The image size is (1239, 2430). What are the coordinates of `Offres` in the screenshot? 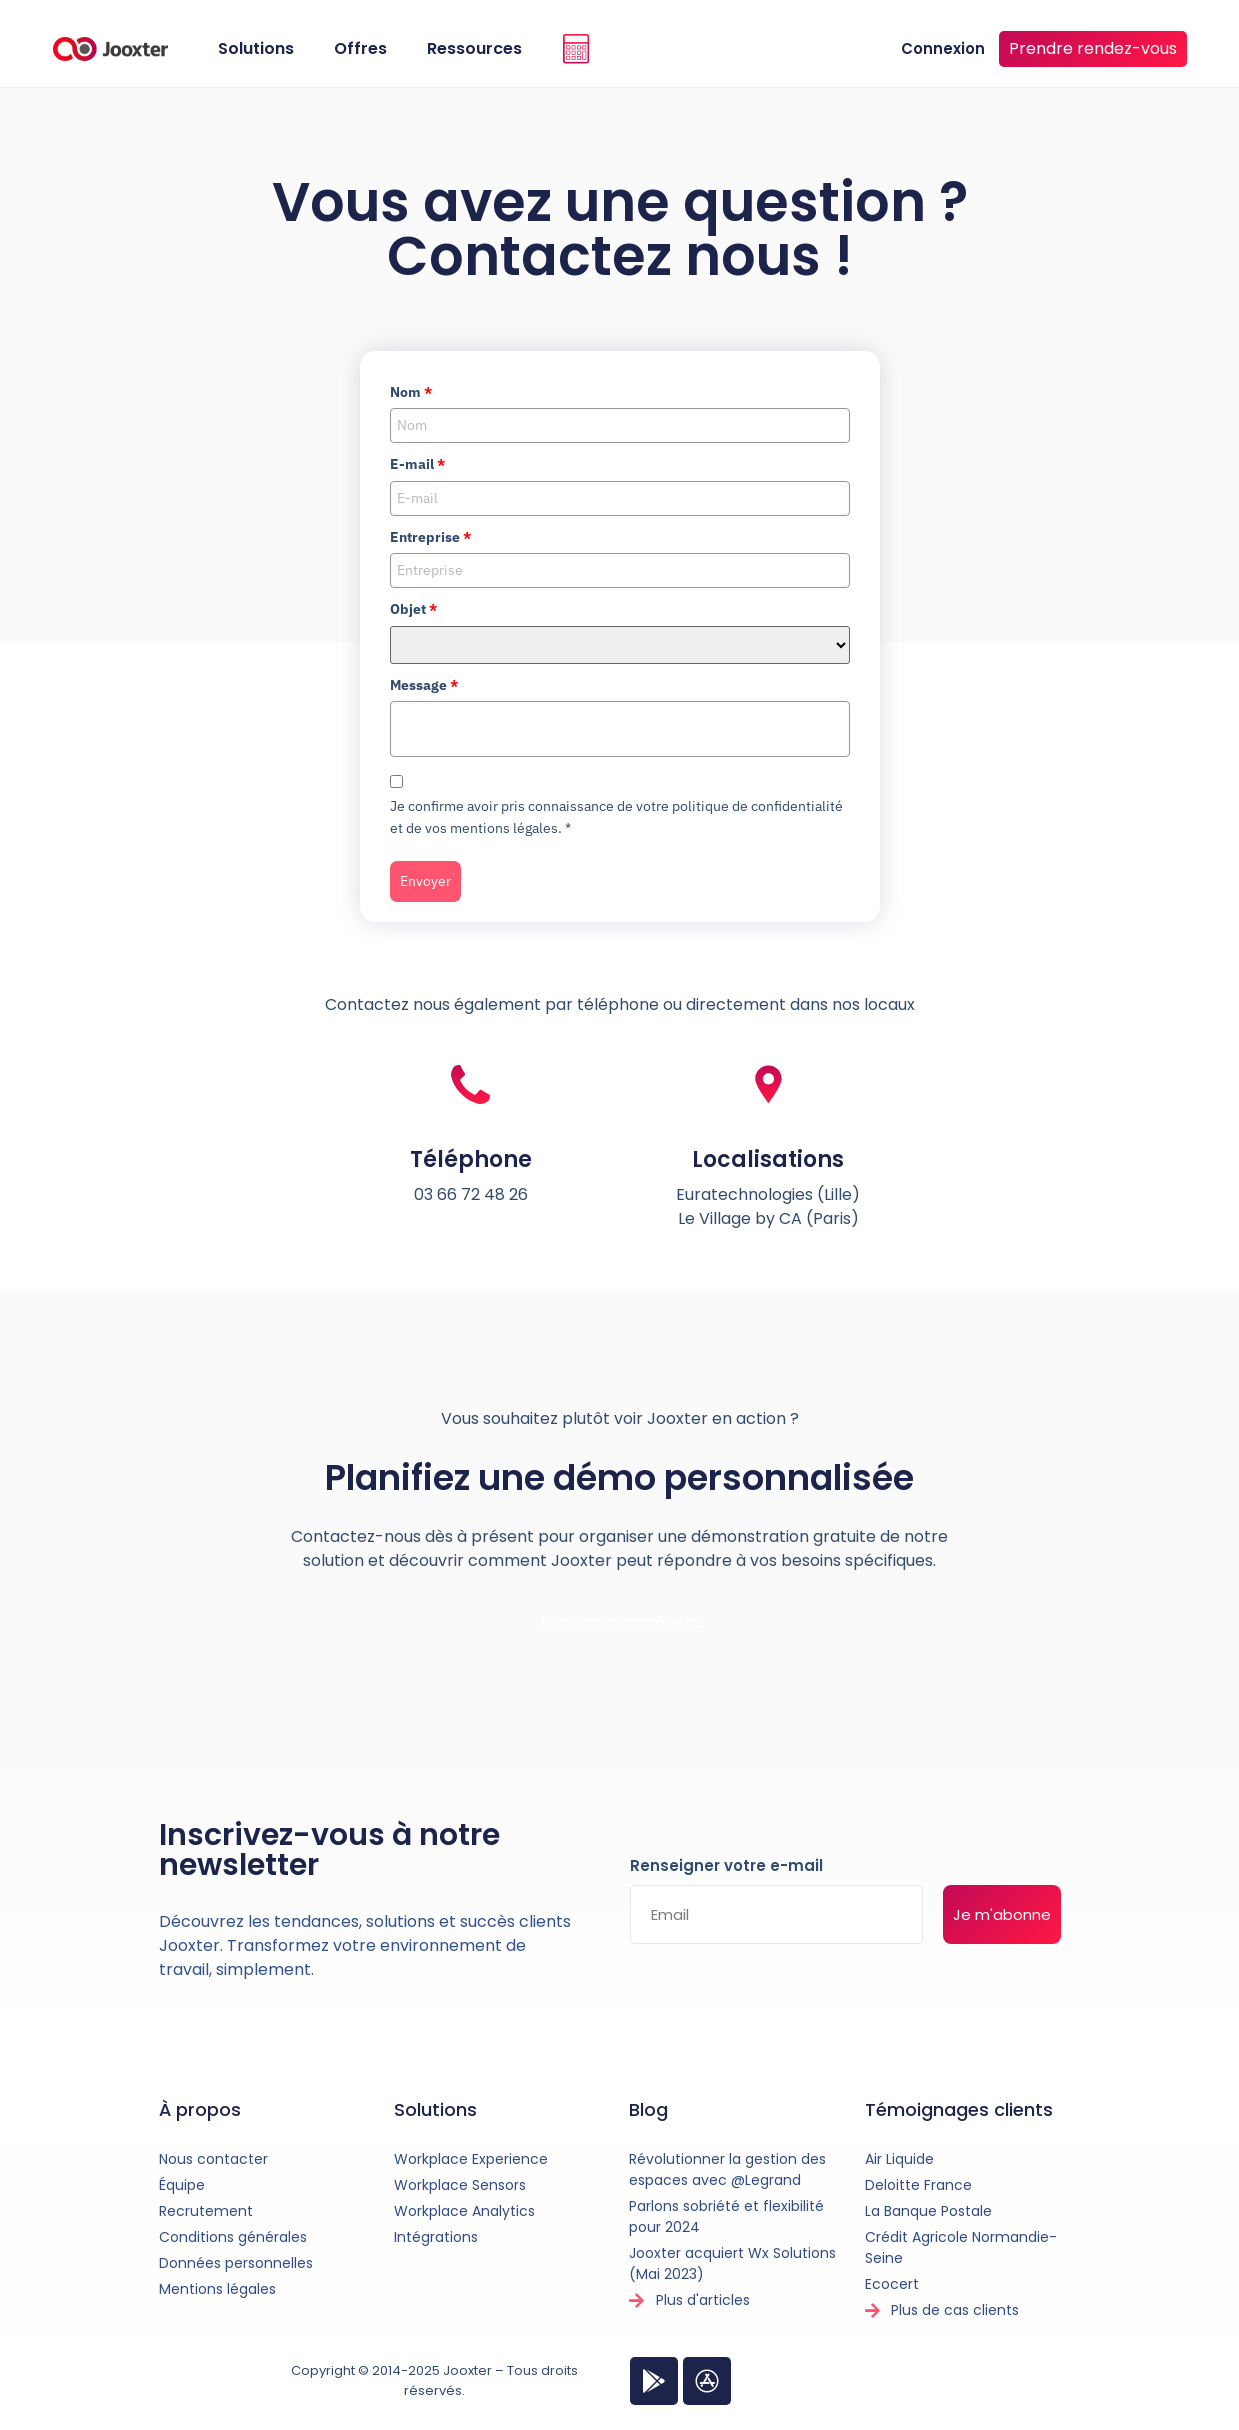 It's located at (360, 48).